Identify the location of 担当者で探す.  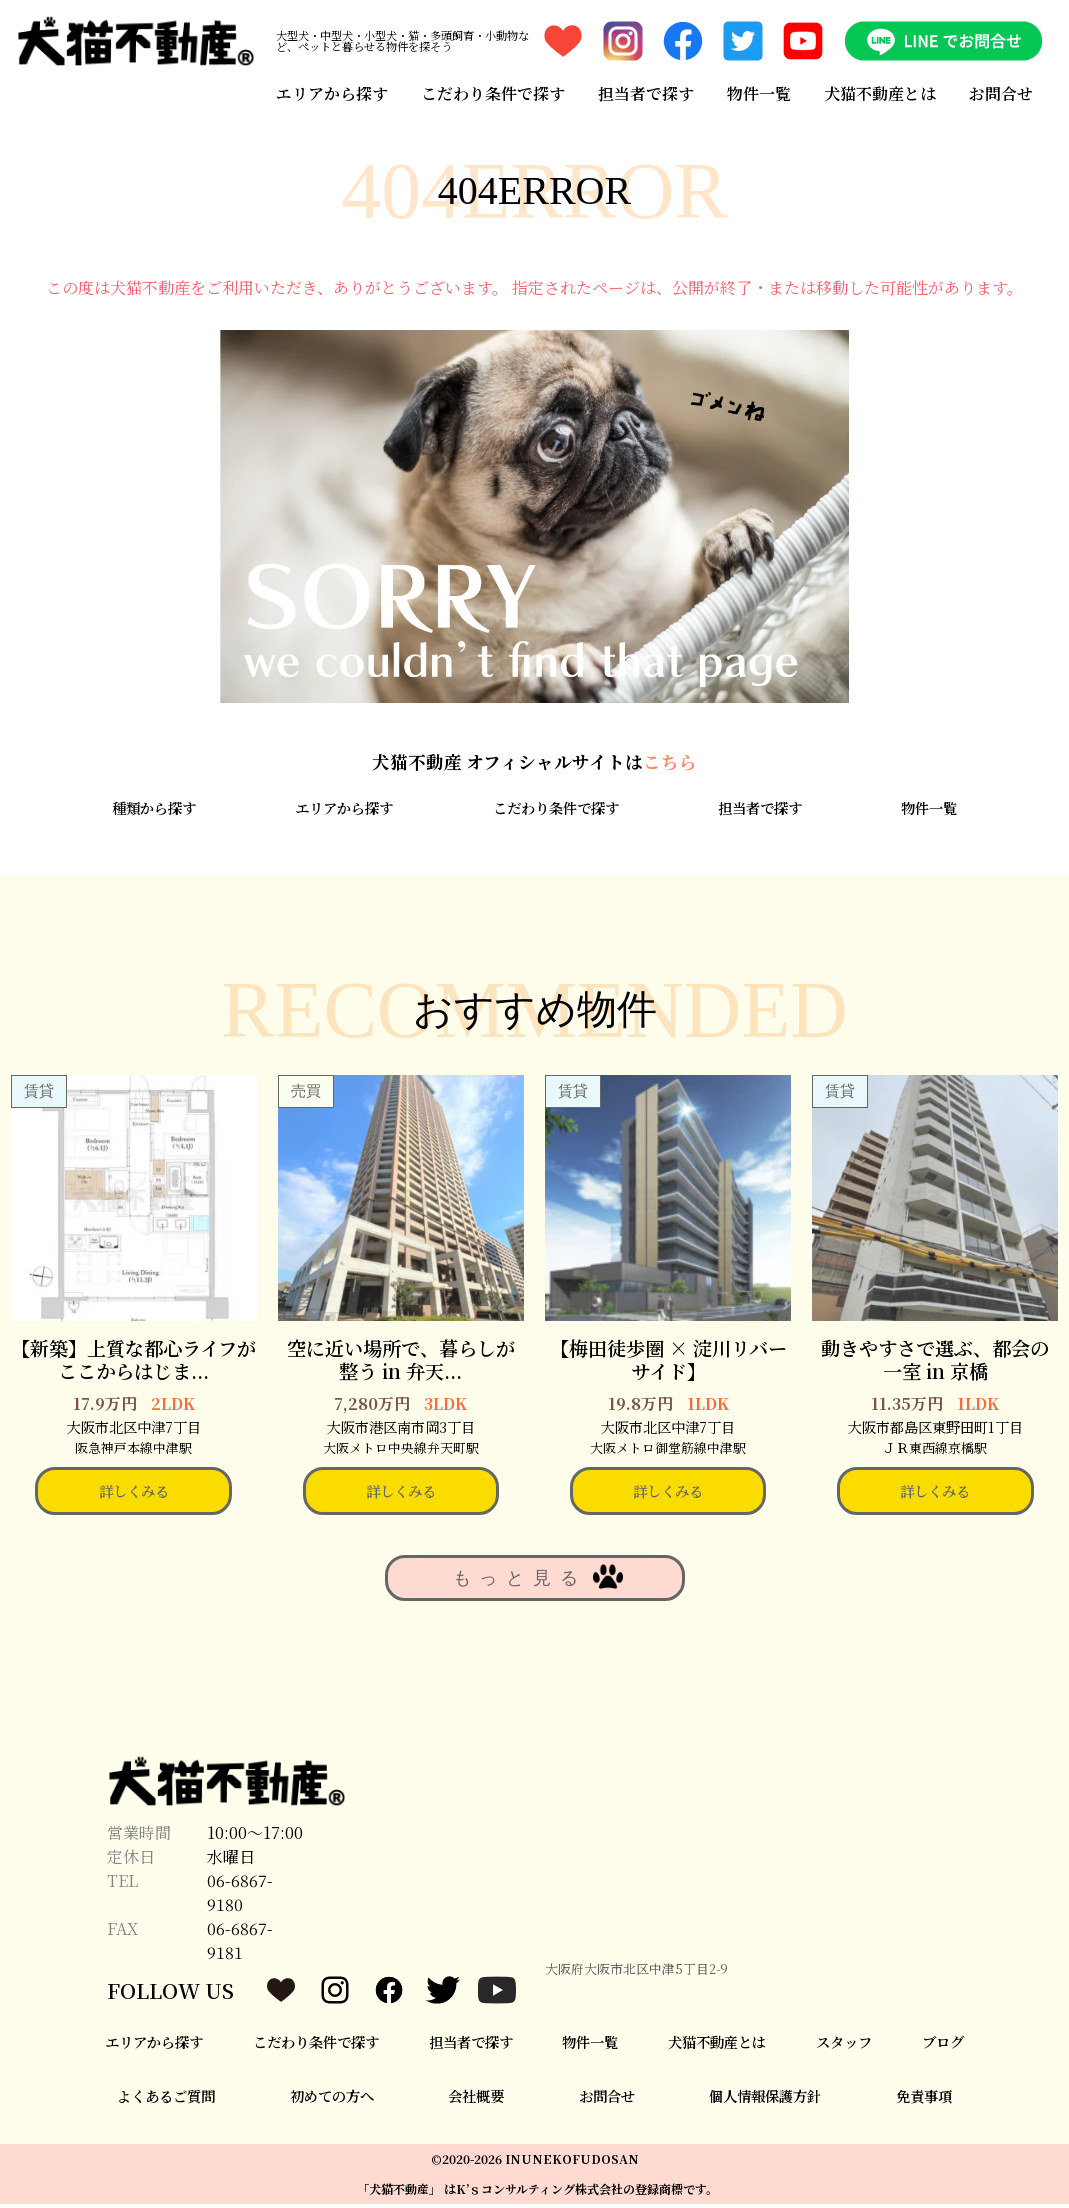
(646, 92).